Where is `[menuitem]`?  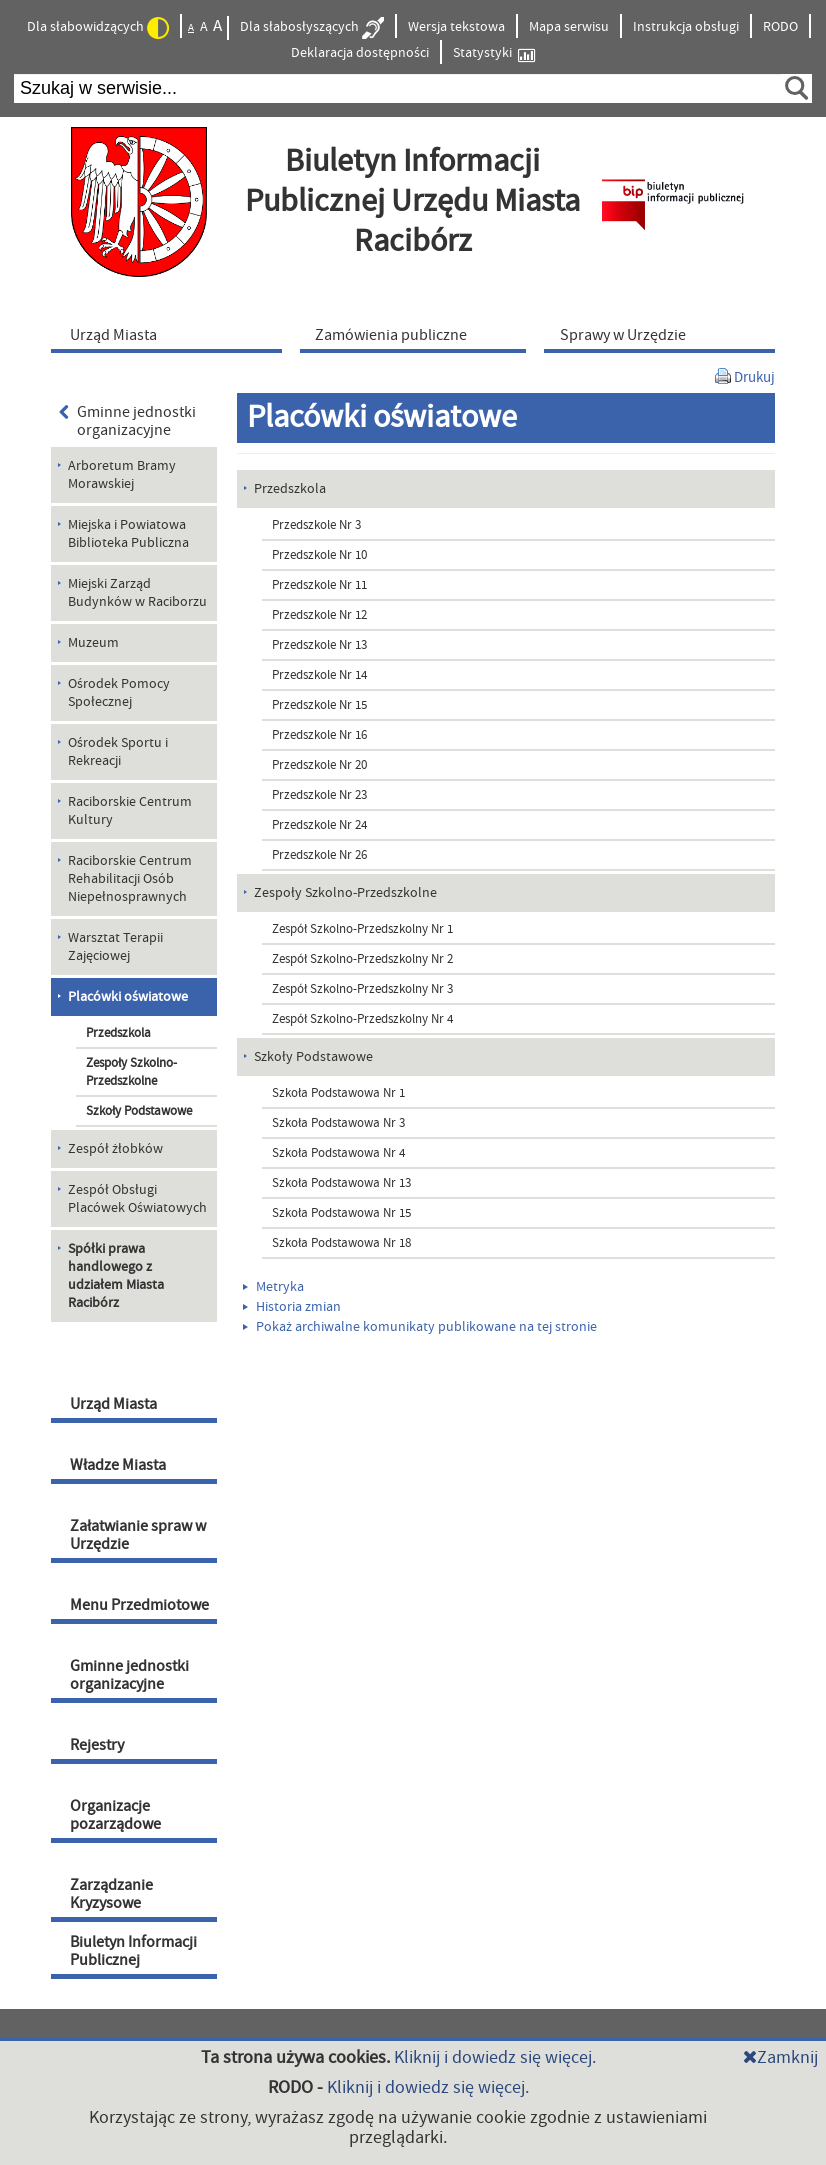
[menuitem] is located at coordinates (171, 334).